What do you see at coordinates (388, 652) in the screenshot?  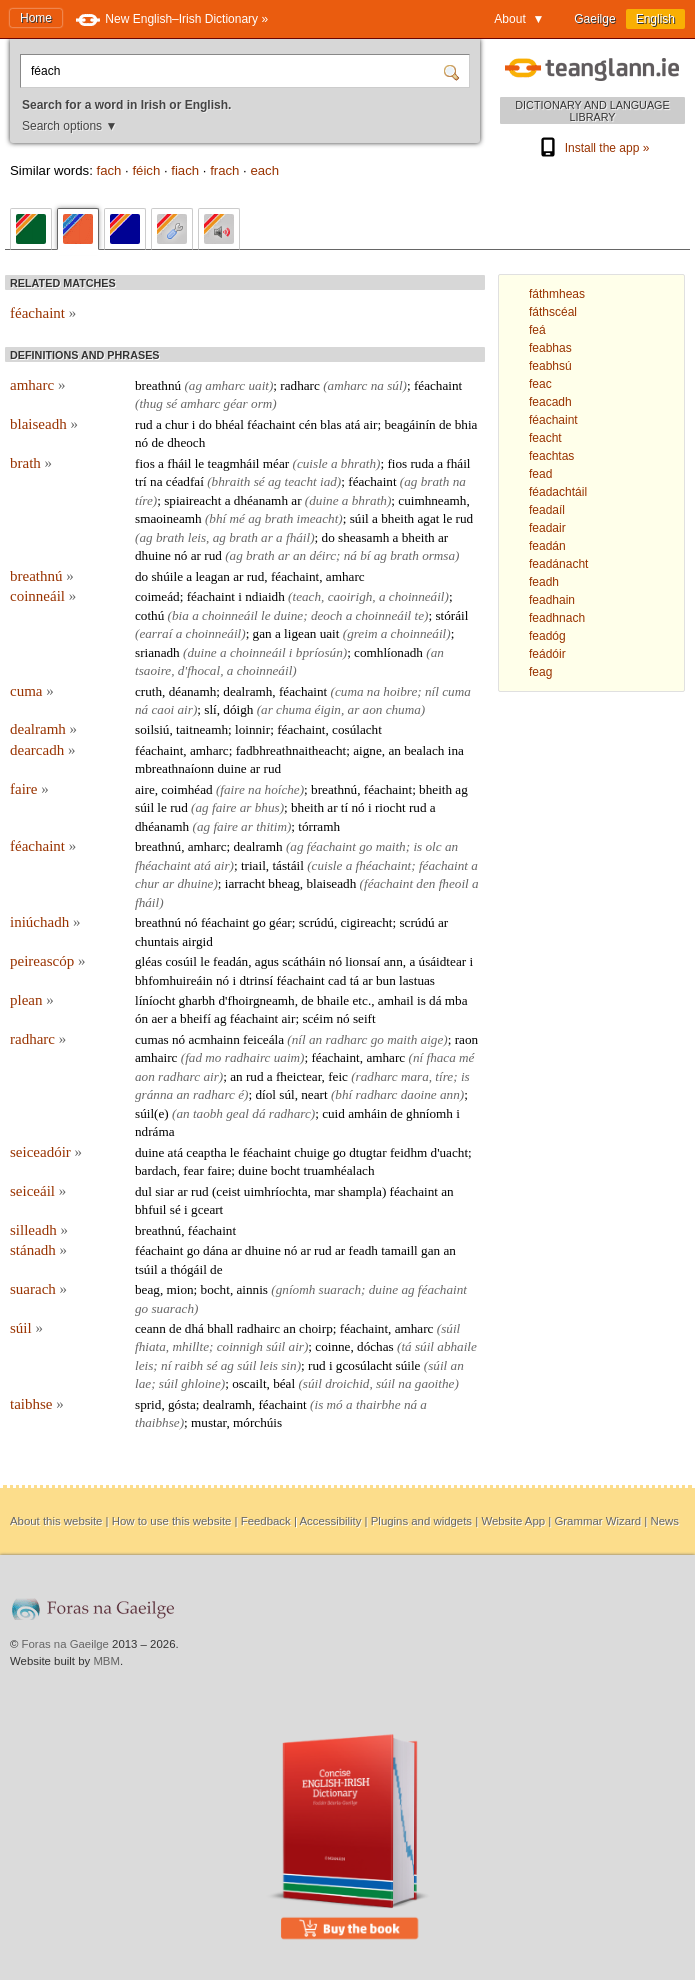 I see `comhlíonadh` at bounding box center [388, 652].